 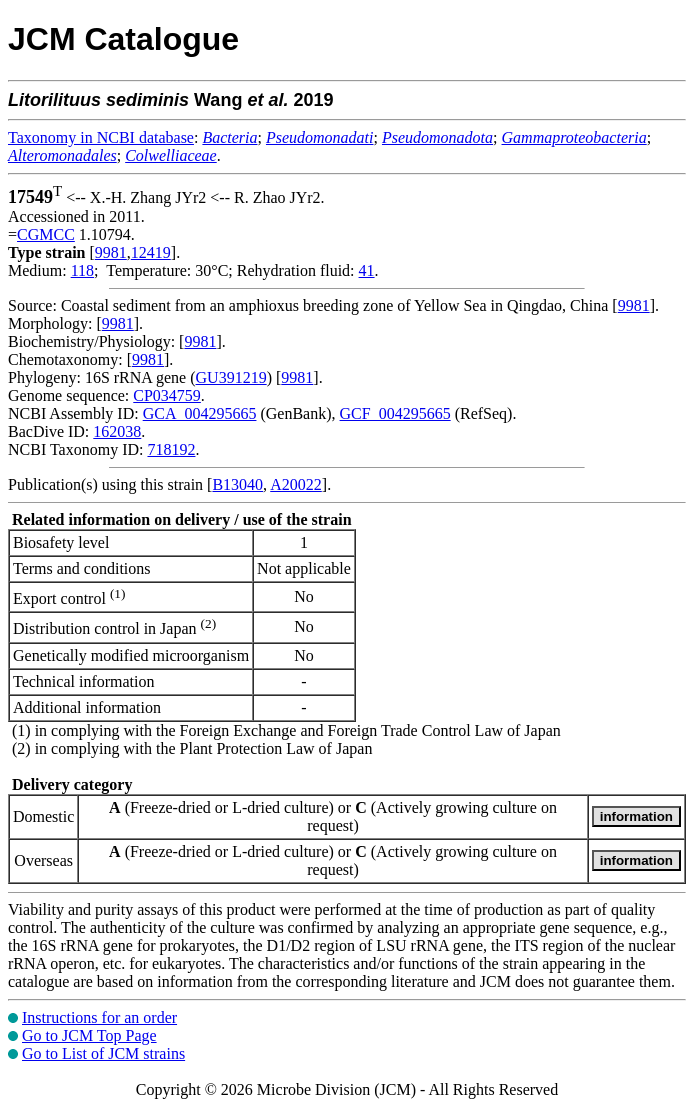 I want to click on 12419, so click(x=151, y=252).